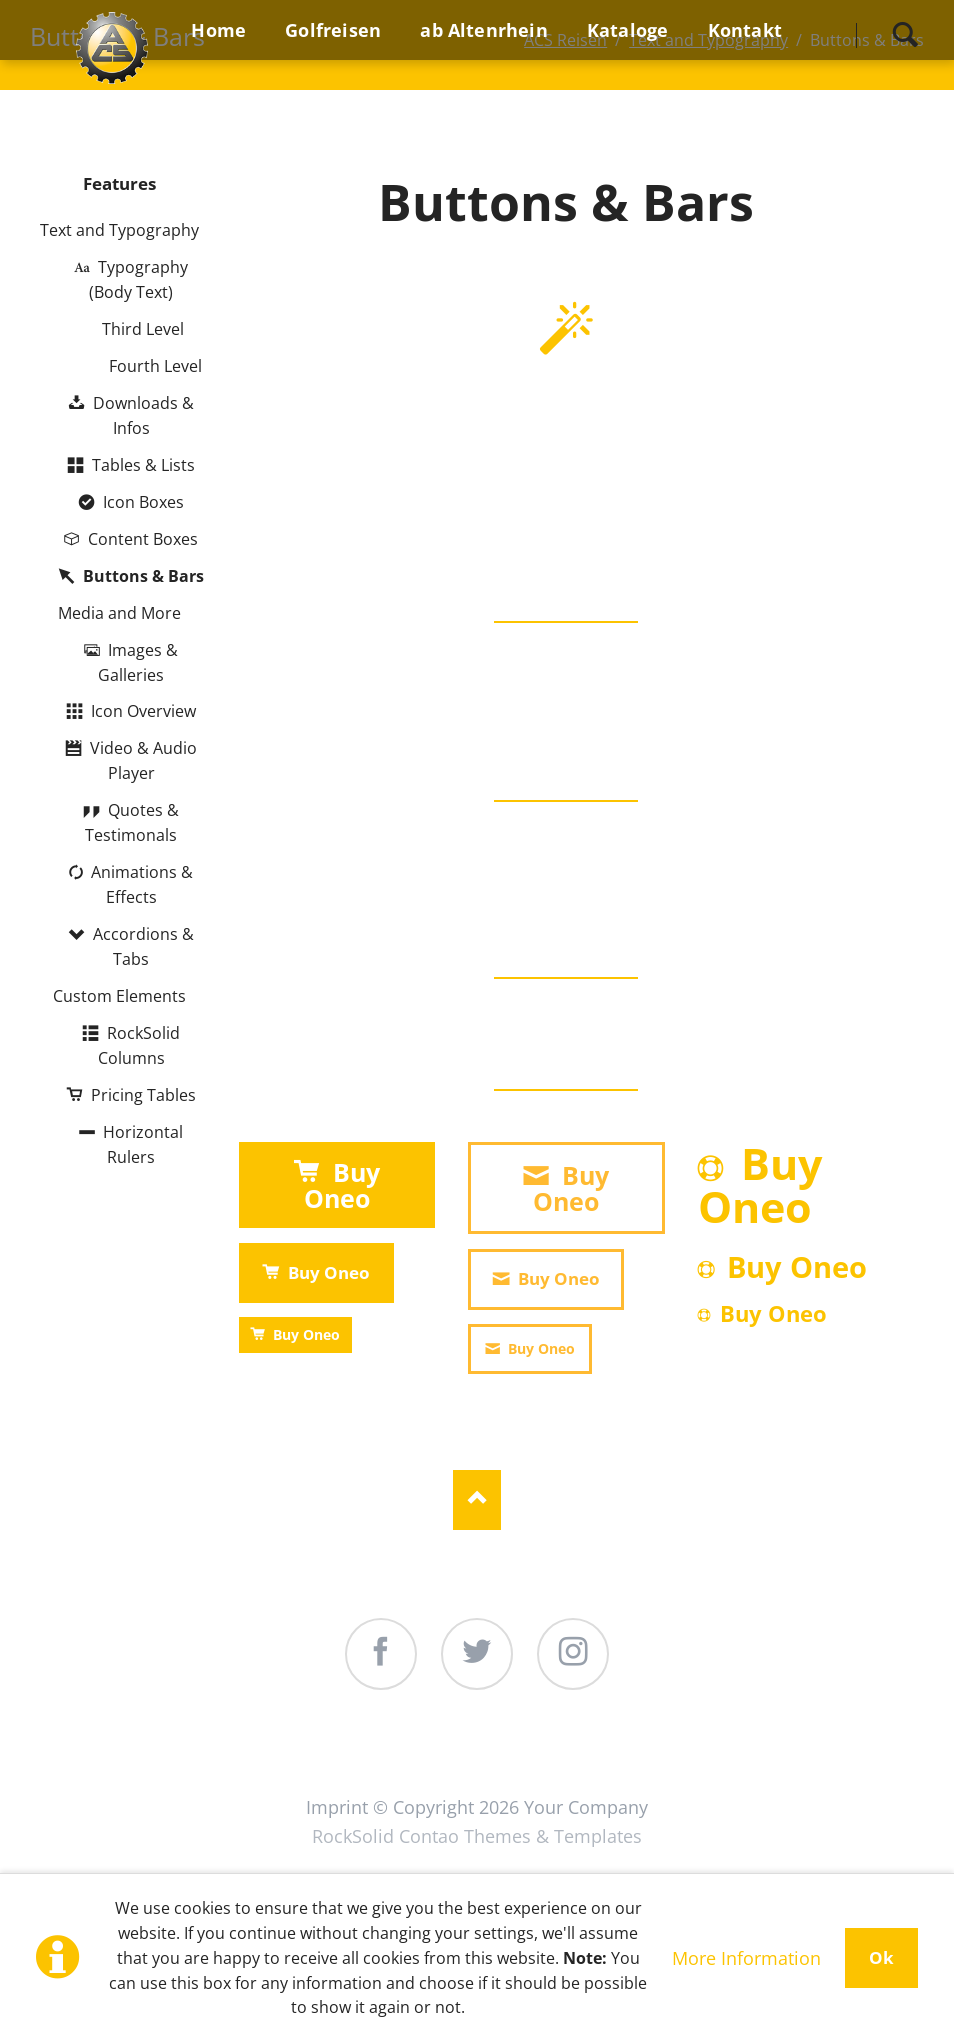  Describe the element at coordinates (881, 1957) in the screenshot. I see `Ok` at that location.